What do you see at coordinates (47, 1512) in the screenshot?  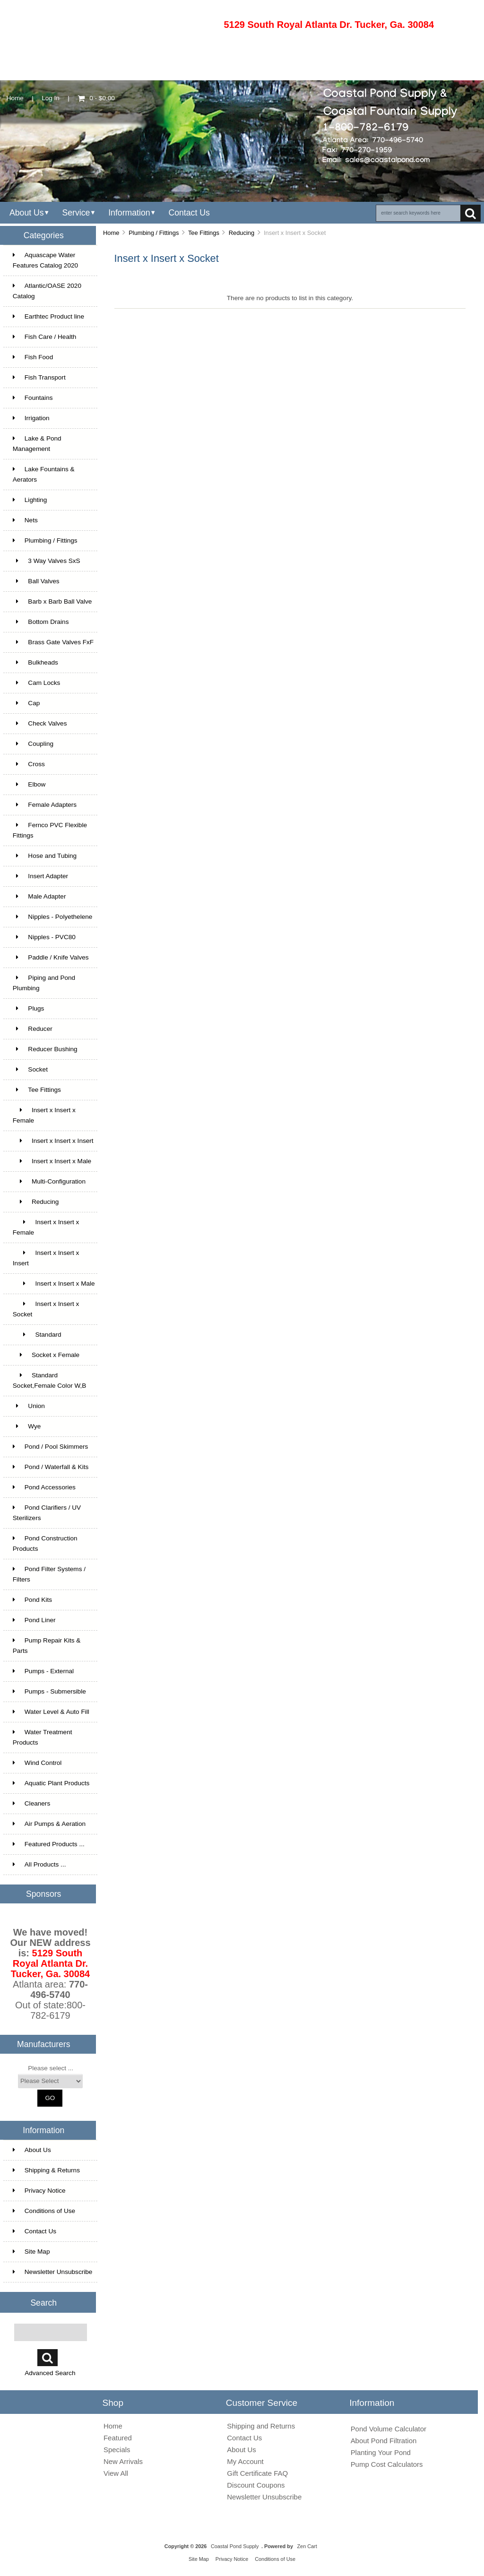 I see `Pond Clarifiers / UV Sterilizers` at bounding box center [47, 1512].